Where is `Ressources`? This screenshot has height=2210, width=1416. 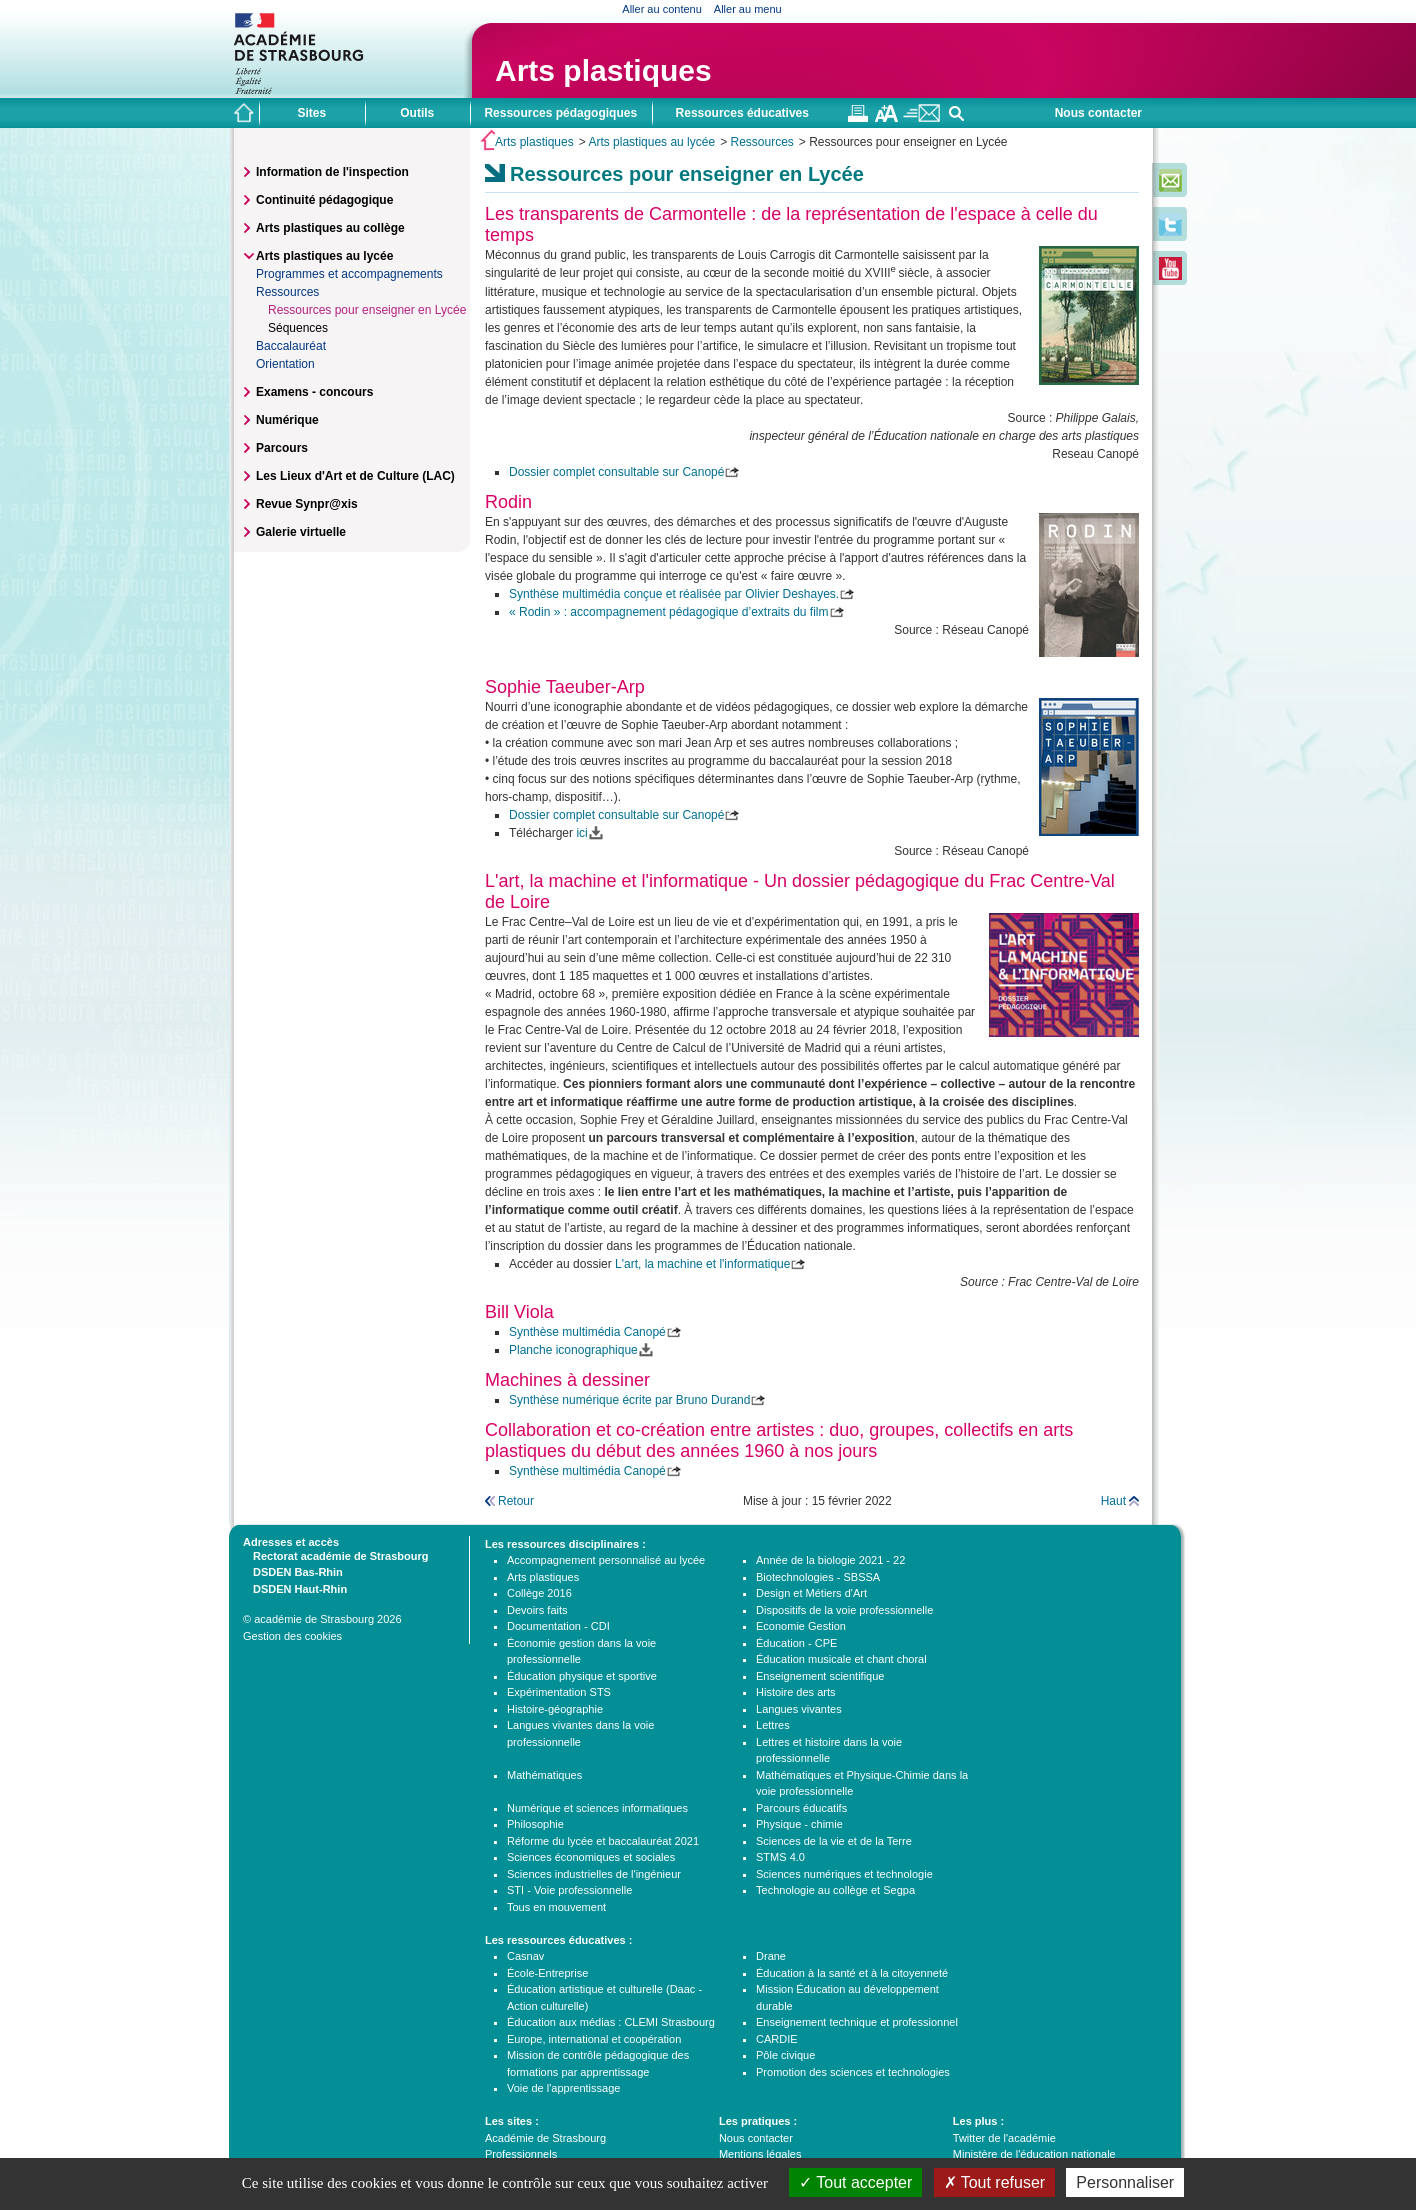 Ressources is located at coordinates (761, 142).